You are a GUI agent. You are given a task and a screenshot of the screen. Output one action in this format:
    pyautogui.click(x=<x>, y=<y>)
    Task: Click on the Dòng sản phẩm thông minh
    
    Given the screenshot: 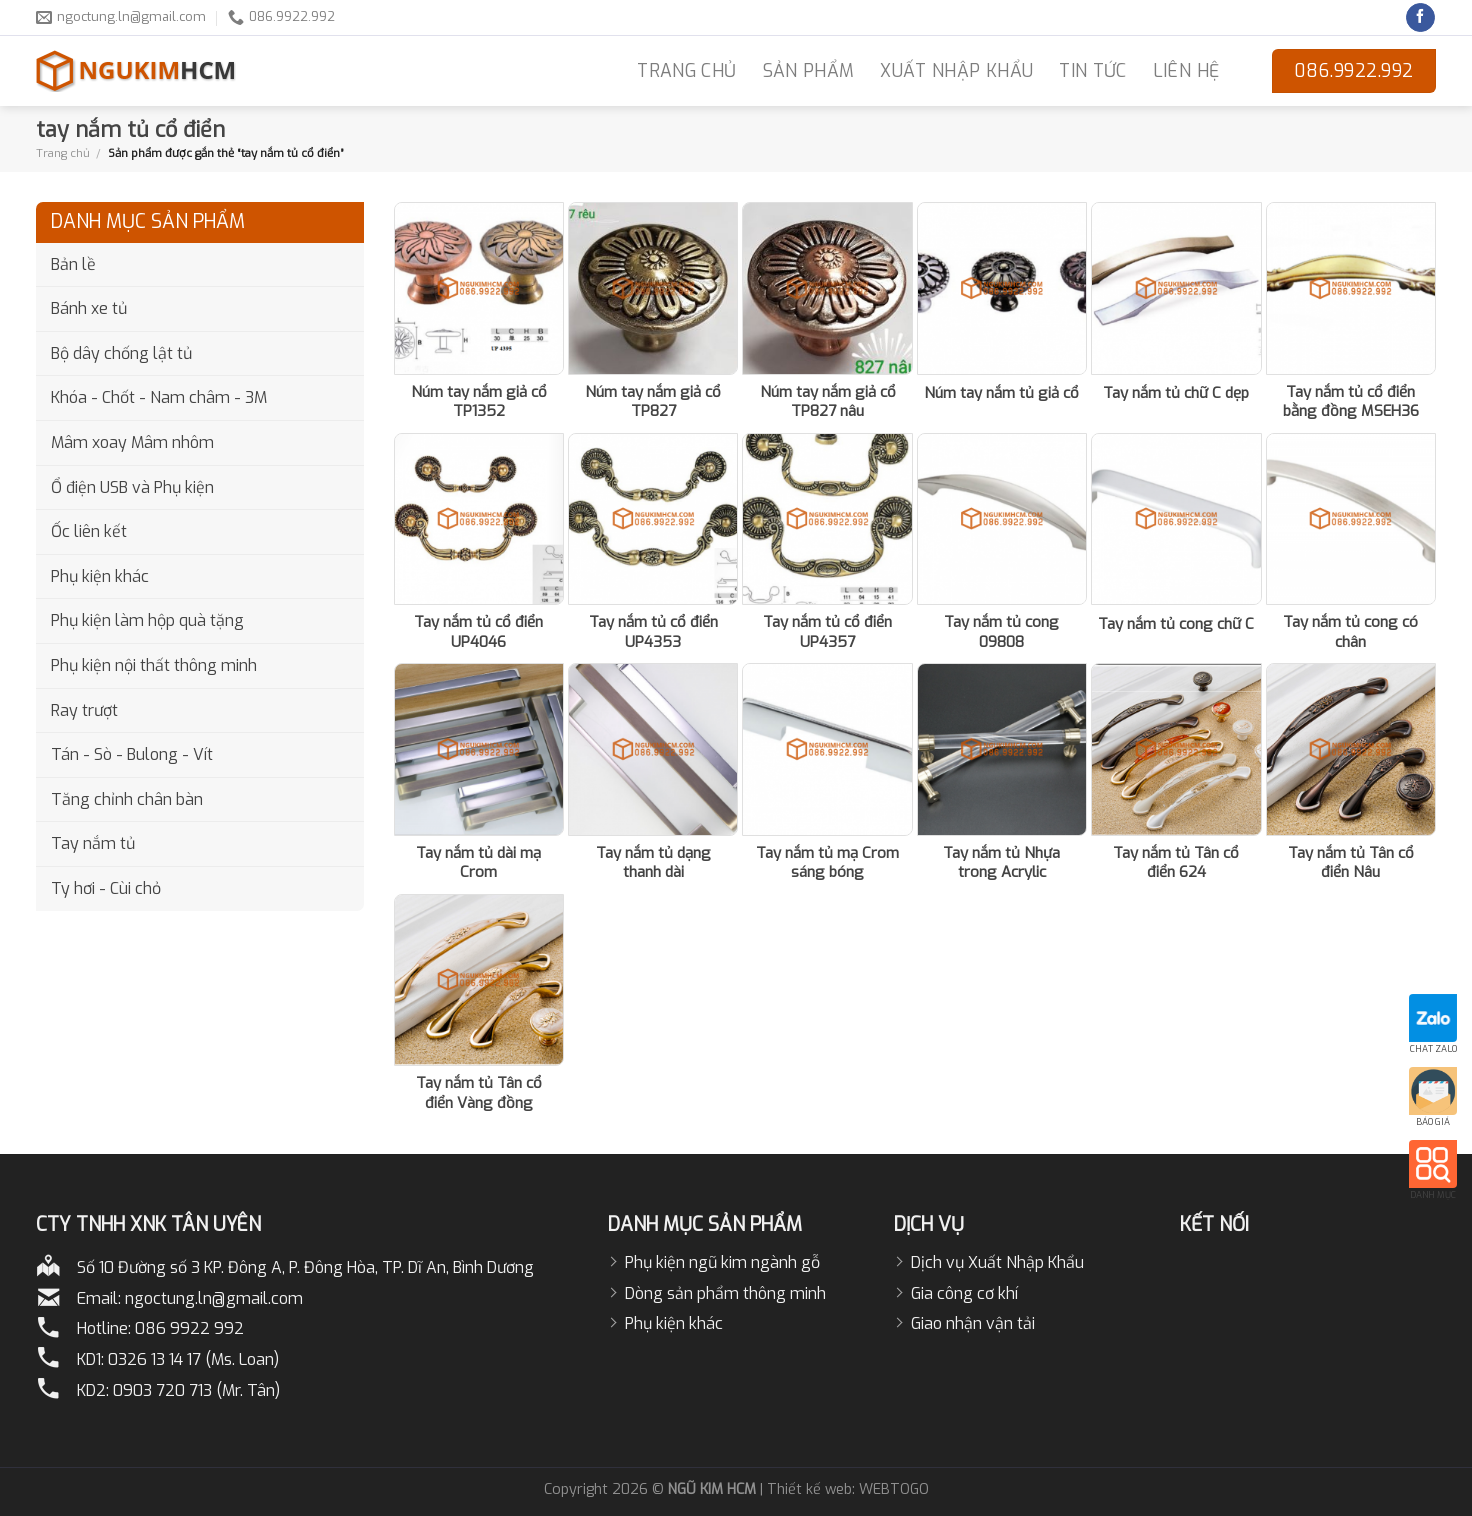 What is the action you would take?
    pyautogui.click(x=725, y=1293)
    